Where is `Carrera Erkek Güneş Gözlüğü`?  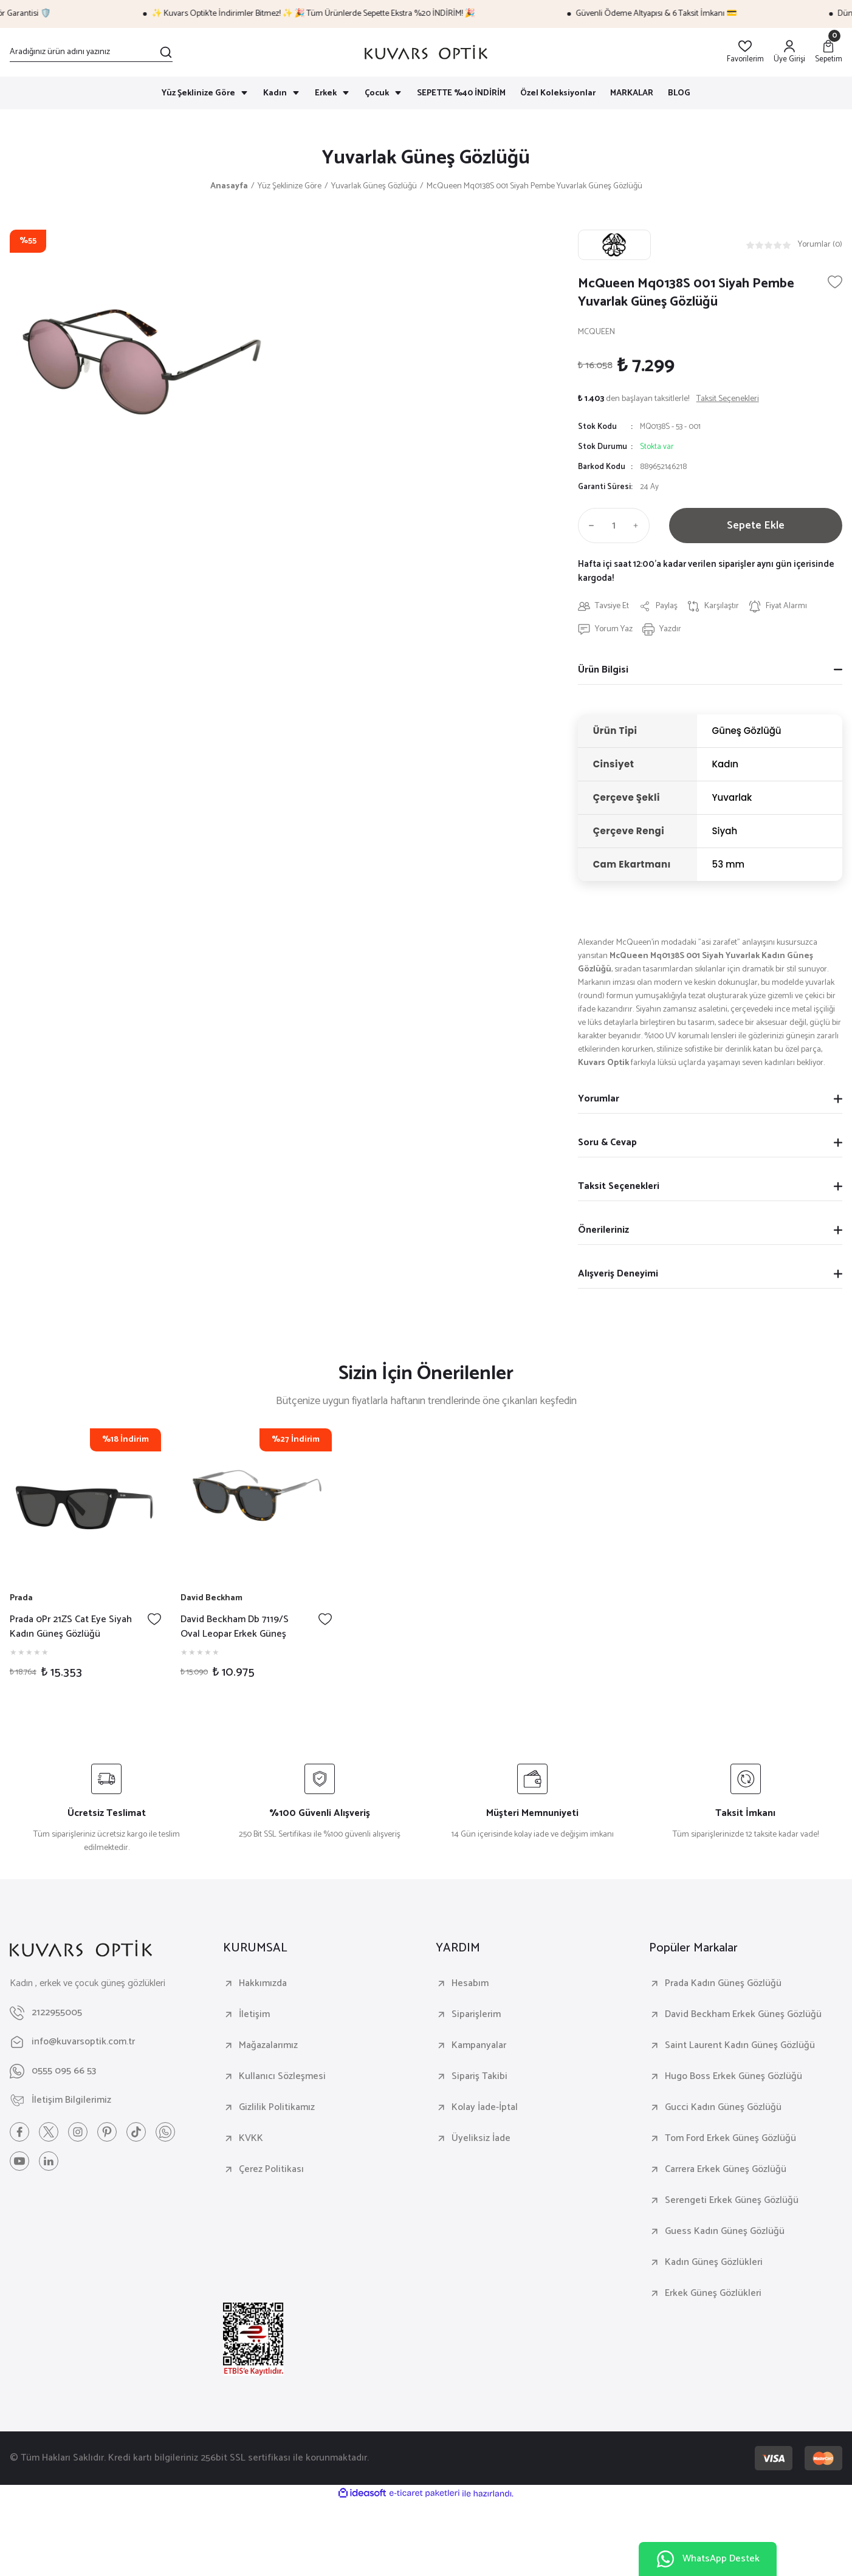 Carrera Erkek Güneş Gözlüğü is located at coordinates (725, 2169).